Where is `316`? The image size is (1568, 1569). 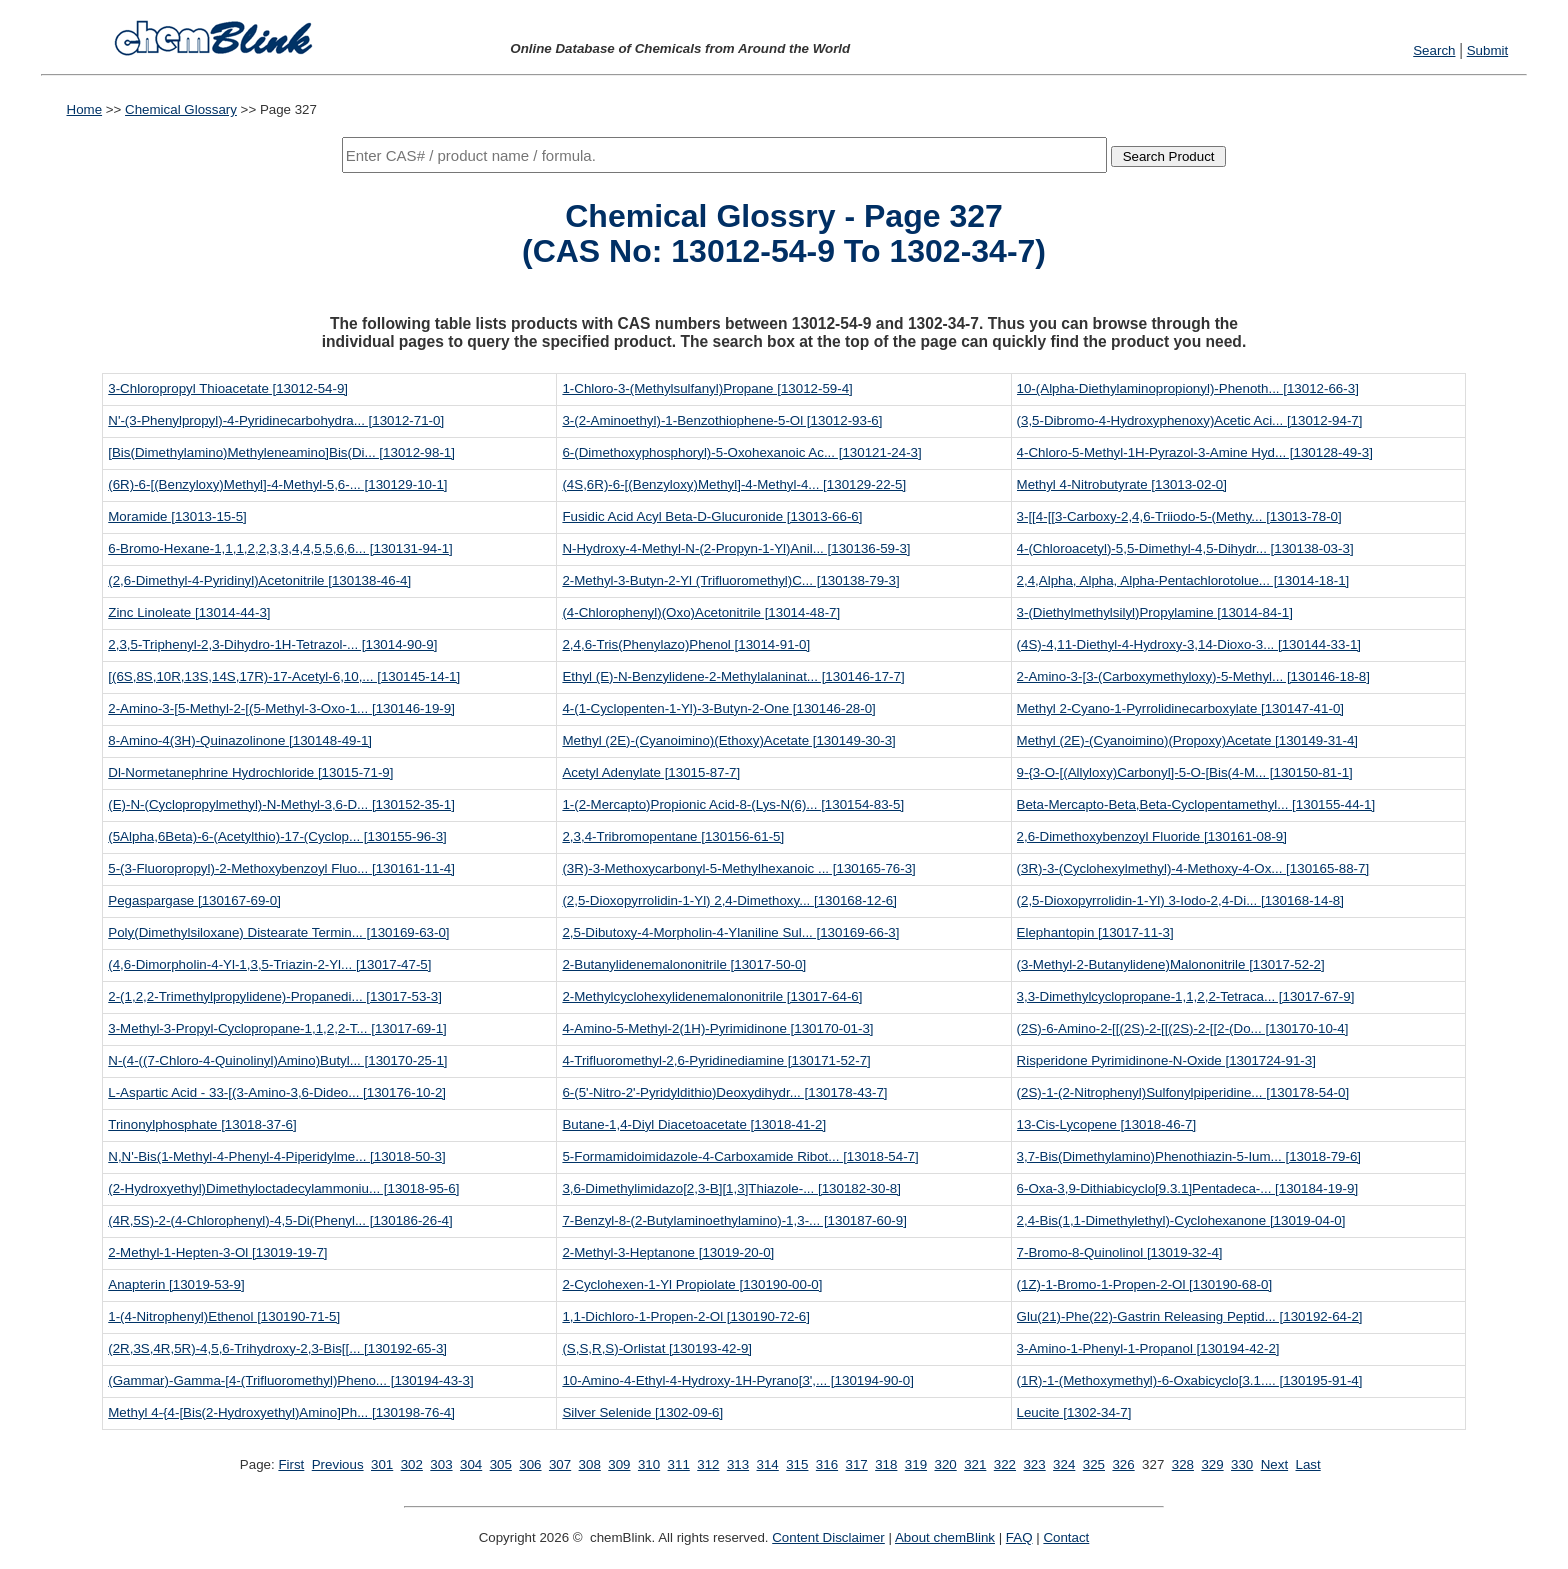
316 is located at coordinates (827, 1464).